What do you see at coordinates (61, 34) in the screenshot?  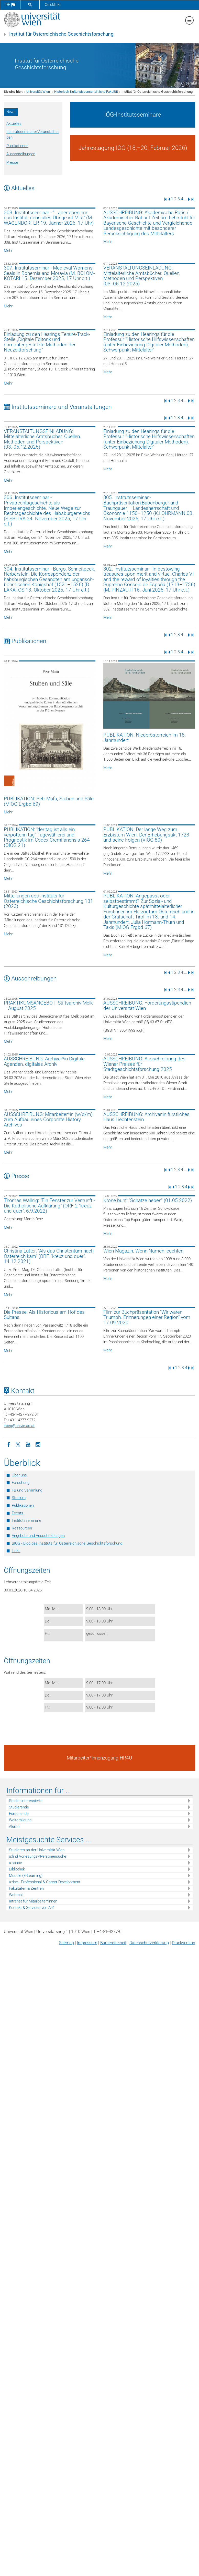 I see `Institut für Österreichische Geschichtsforschung` at bounding box center [61, 34].